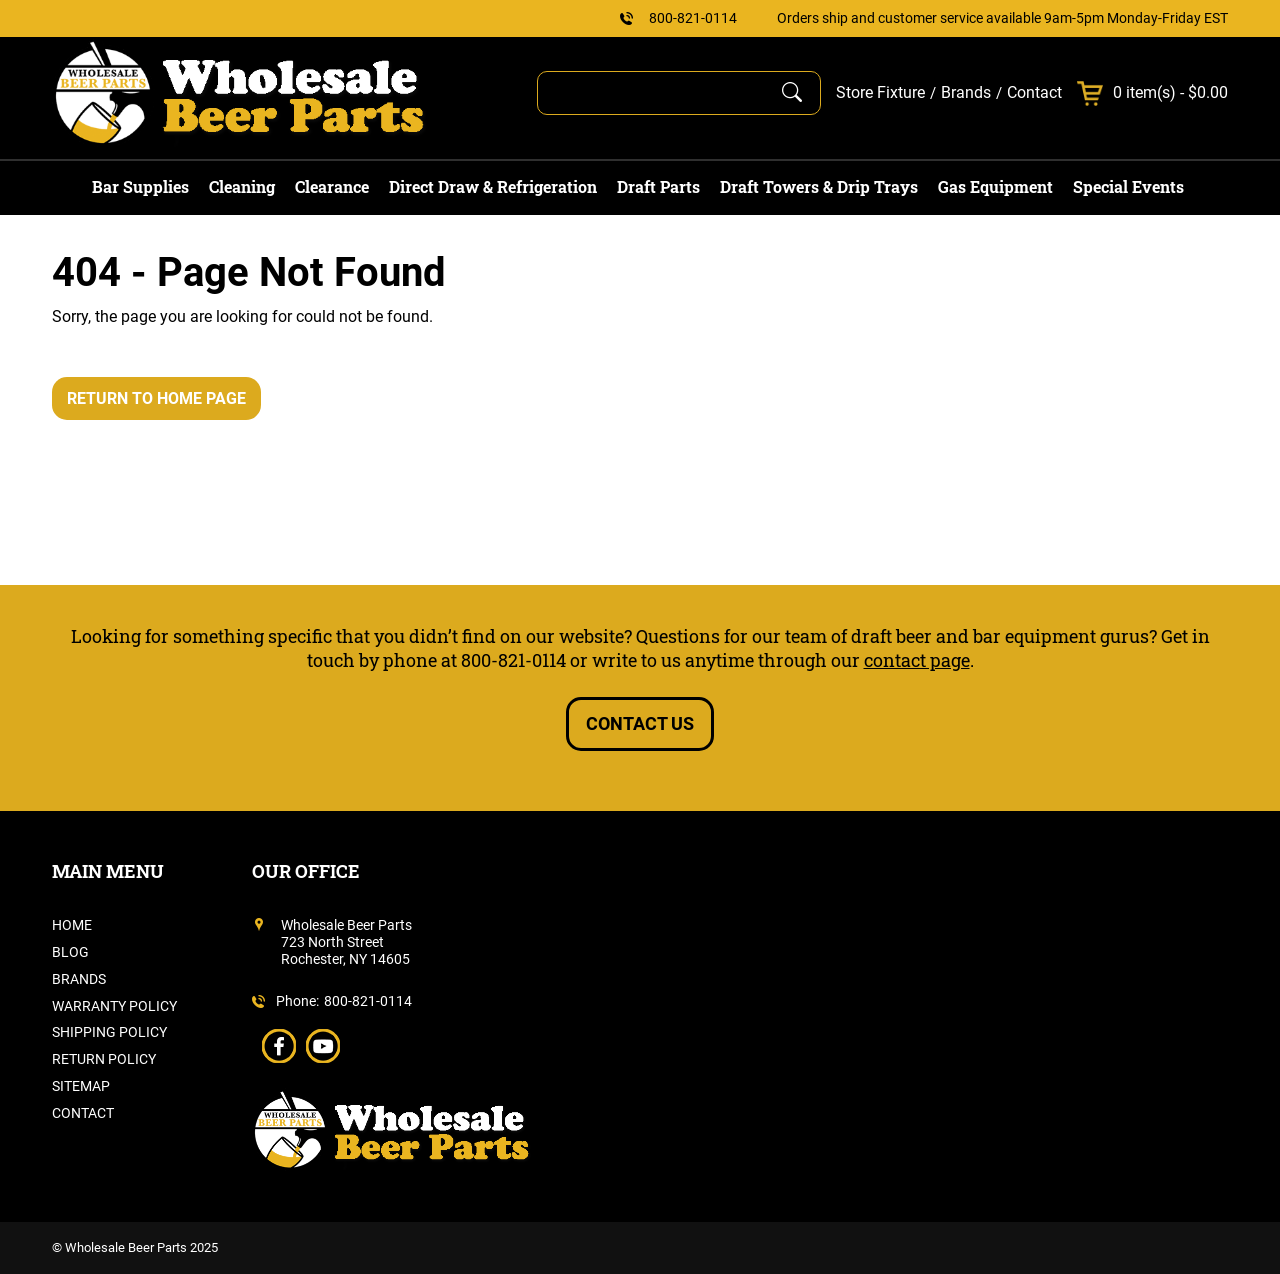  Describe the element at coordinates (242, 186) in the screenshot. I see `Cleaning` at that location.